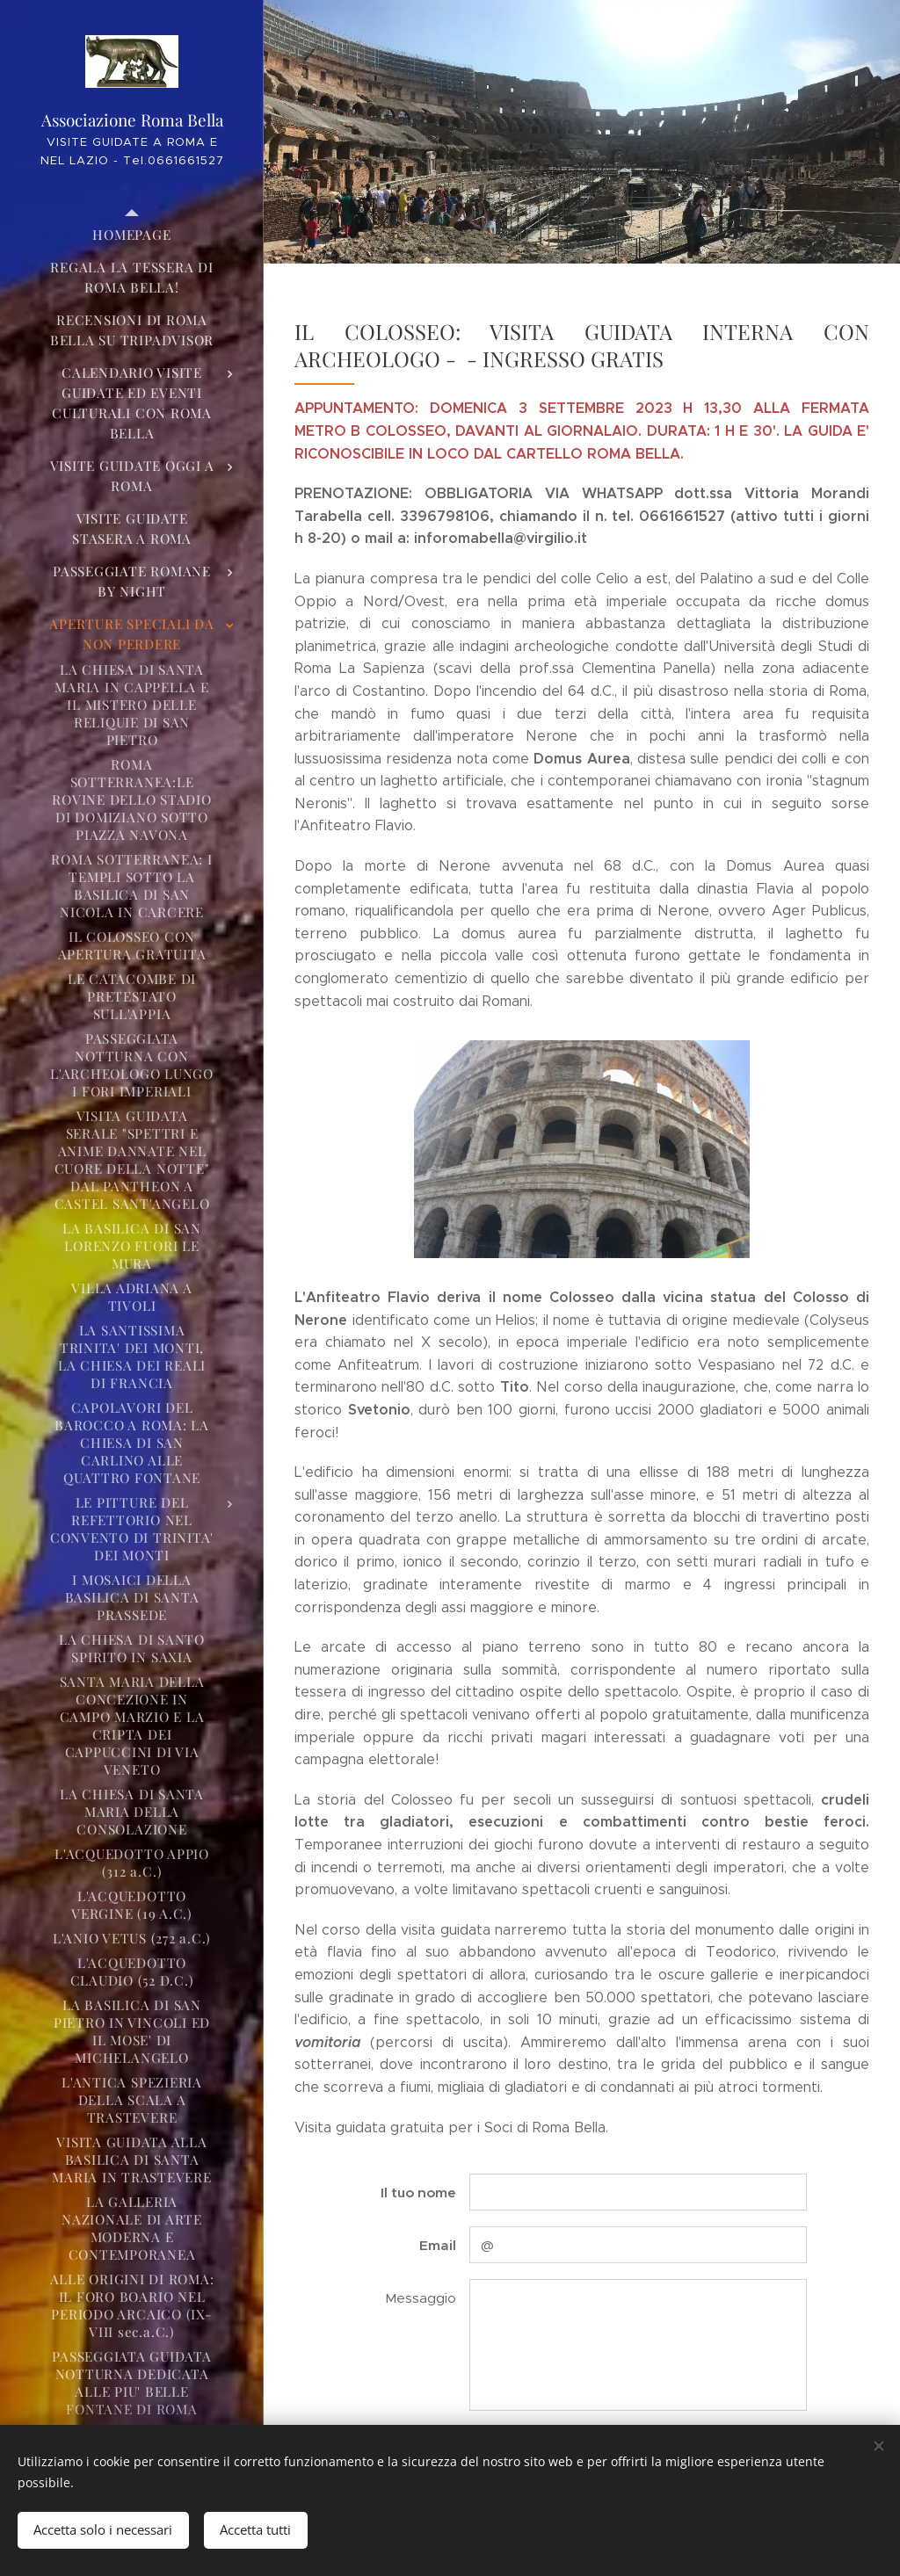 The image size is (900, 2576). What do you see at coordinates (131, 235) in the screenshot?
I see `[menuitem]` at bounding box center [131, 235].